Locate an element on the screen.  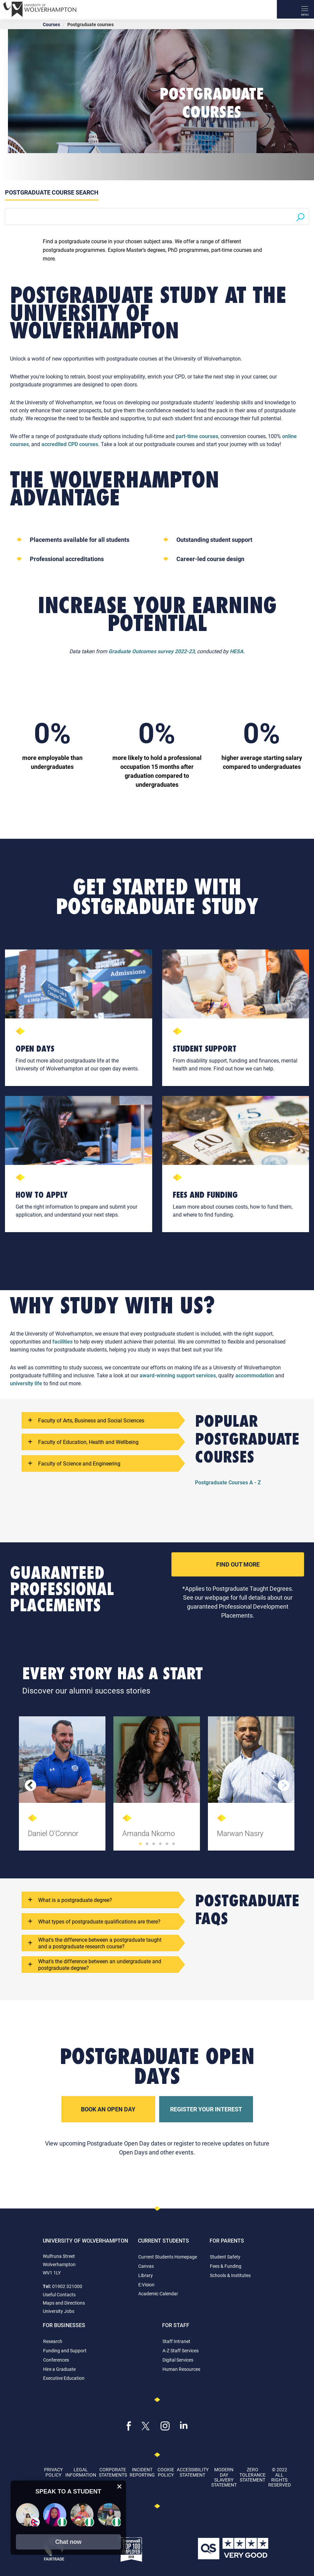
Fees & Funding is located at coordinates (225, 2266).